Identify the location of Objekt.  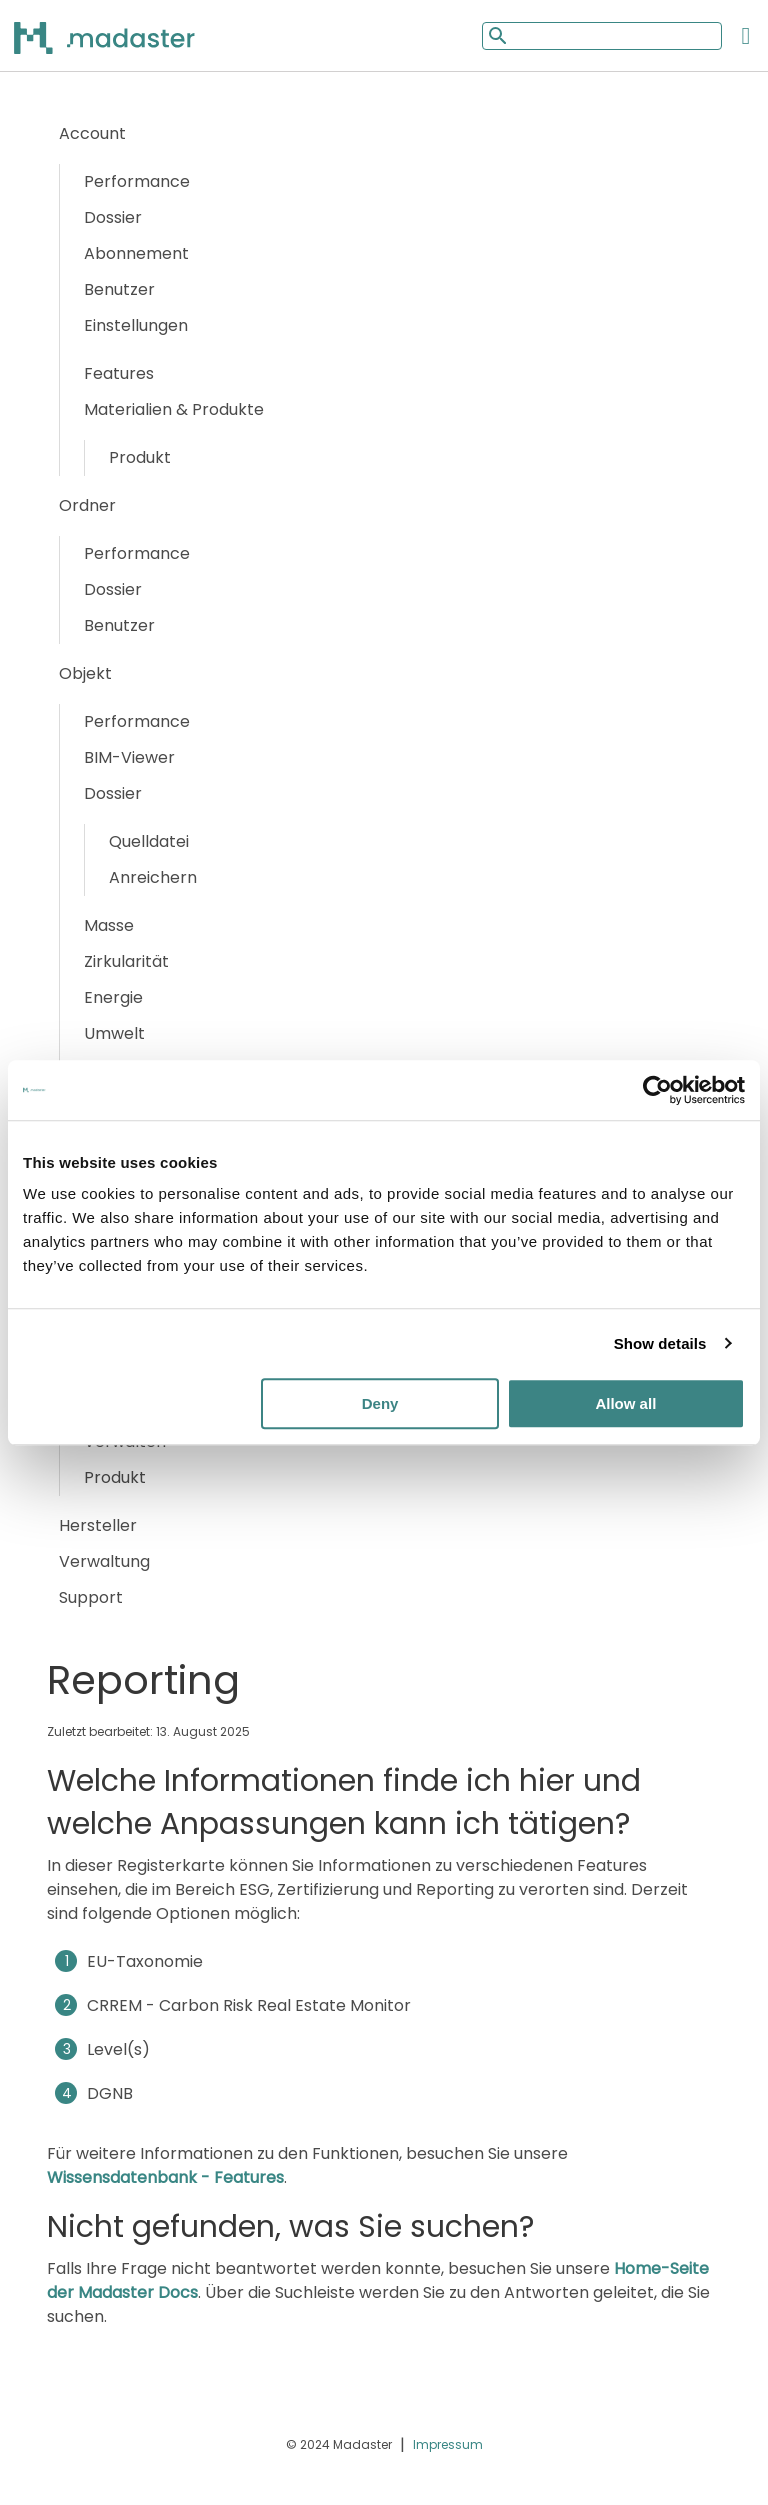
(85, 673).